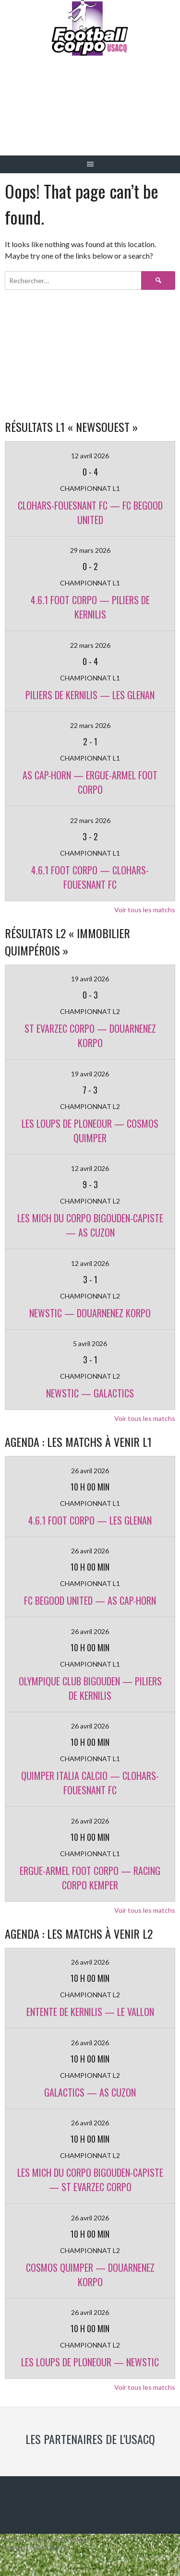 This screenshot has height=2576, width=180. I want to click on 5 avril 2026, so click(90, 1343).